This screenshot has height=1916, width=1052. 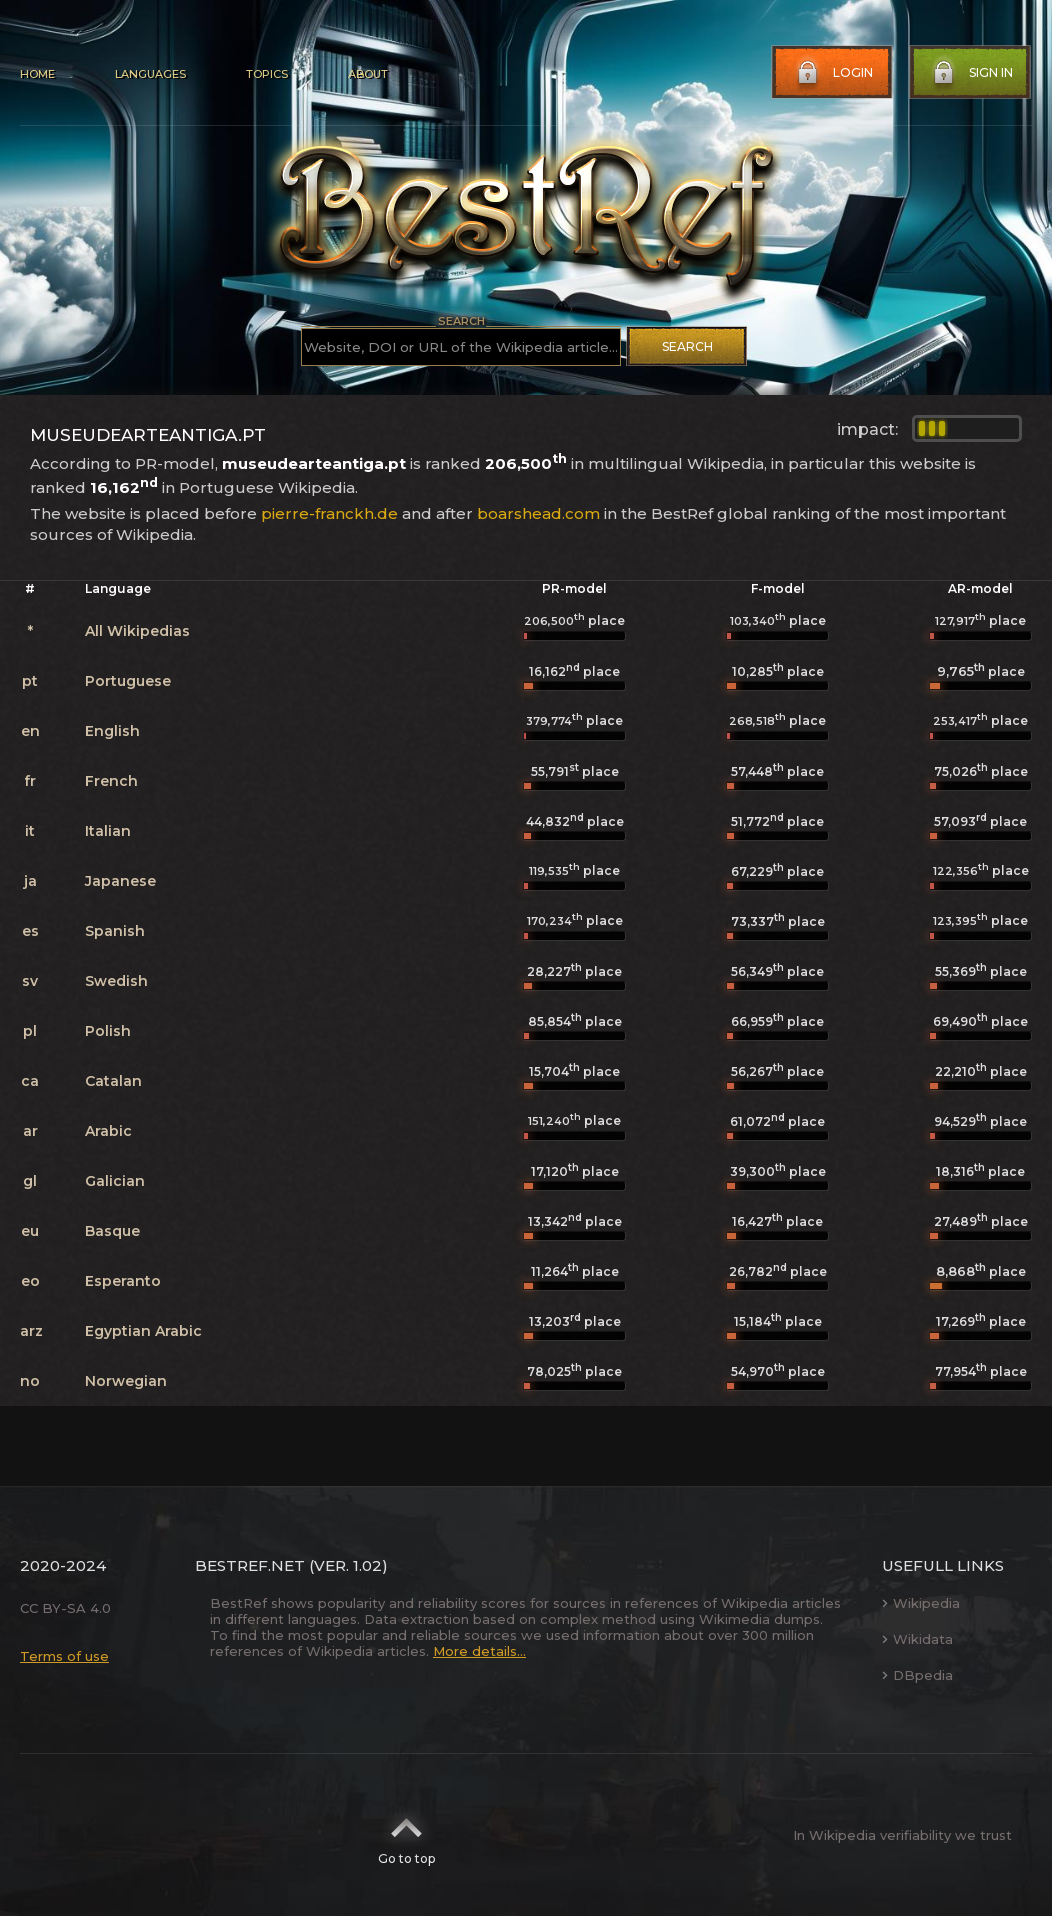 I want to click on Italian, so click(x=108, y=831).